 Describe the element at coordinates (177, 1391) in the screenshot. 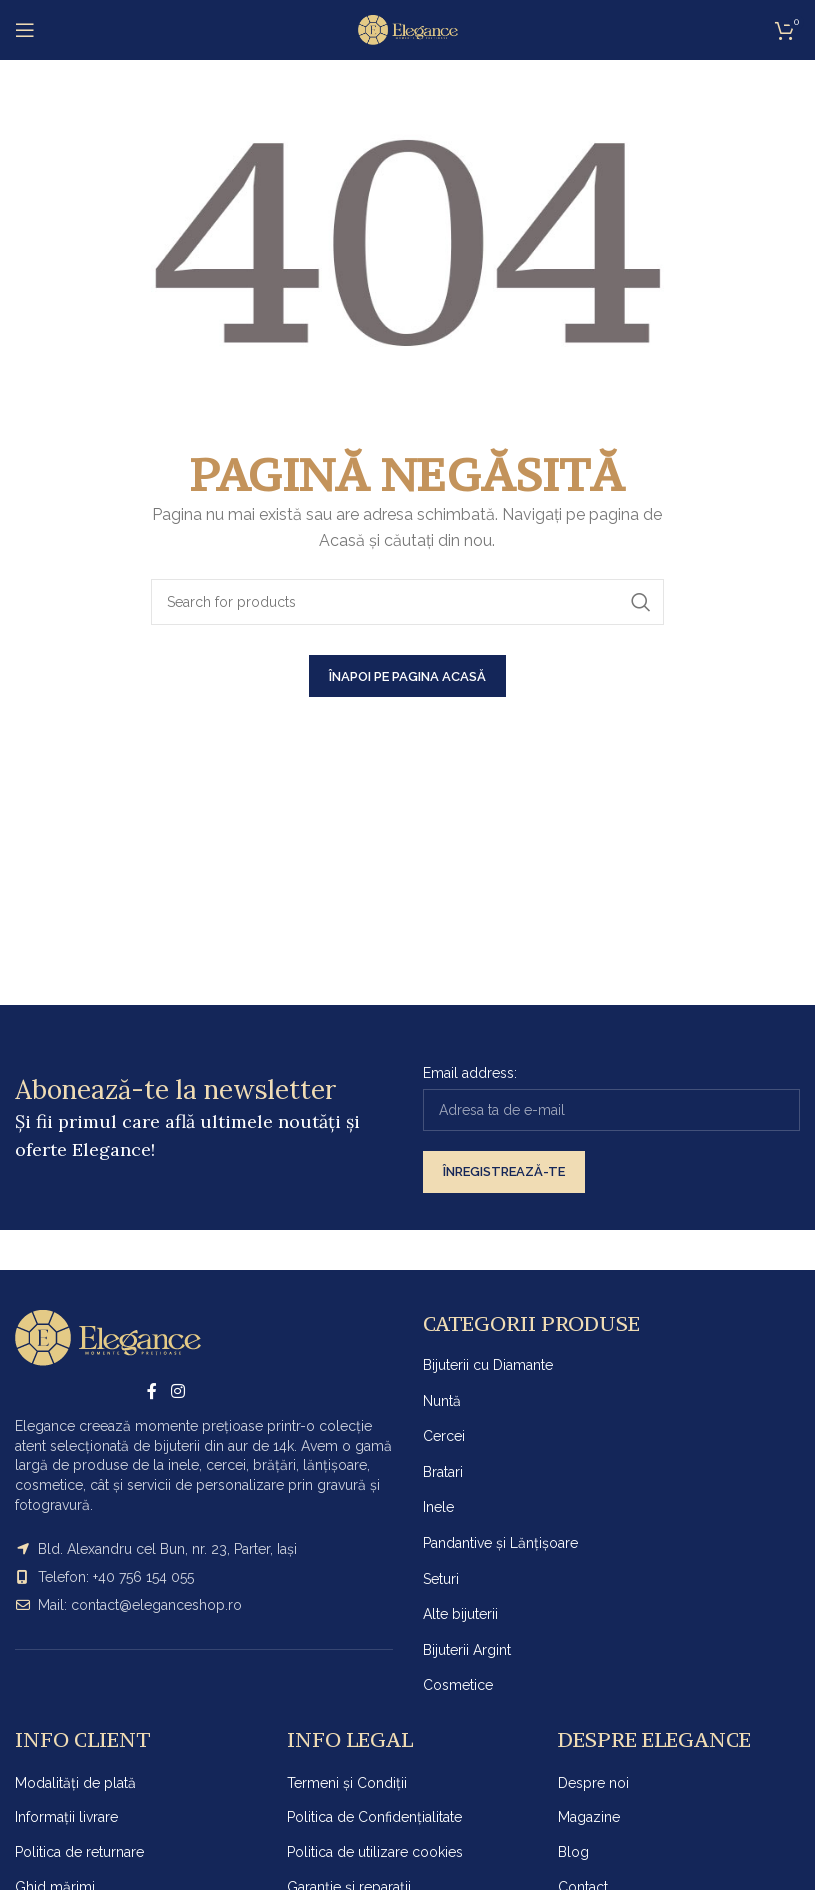

I see `[Instagram social link]` at that location.